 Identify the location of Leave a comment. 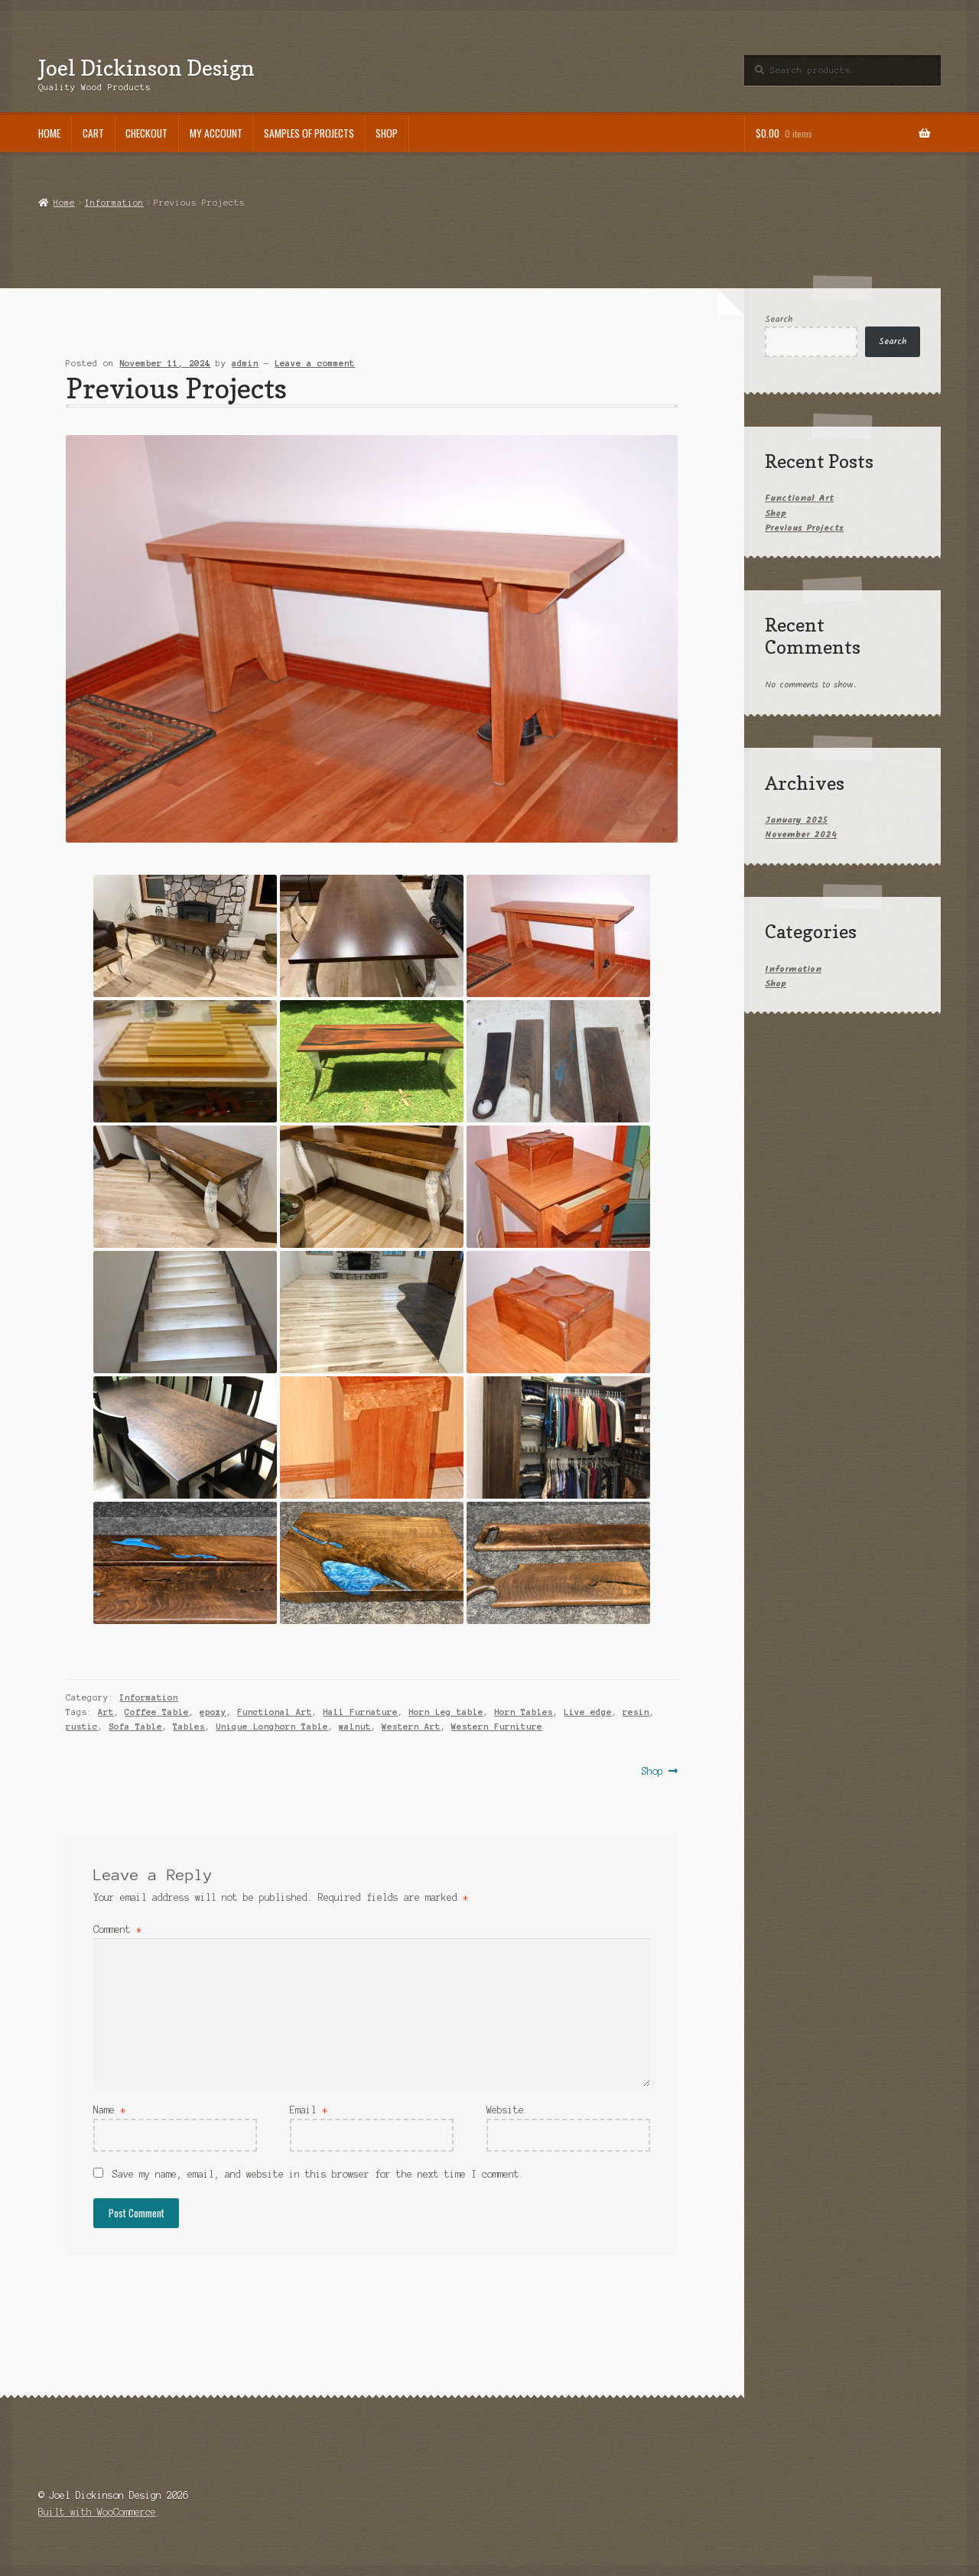
(315, 363).